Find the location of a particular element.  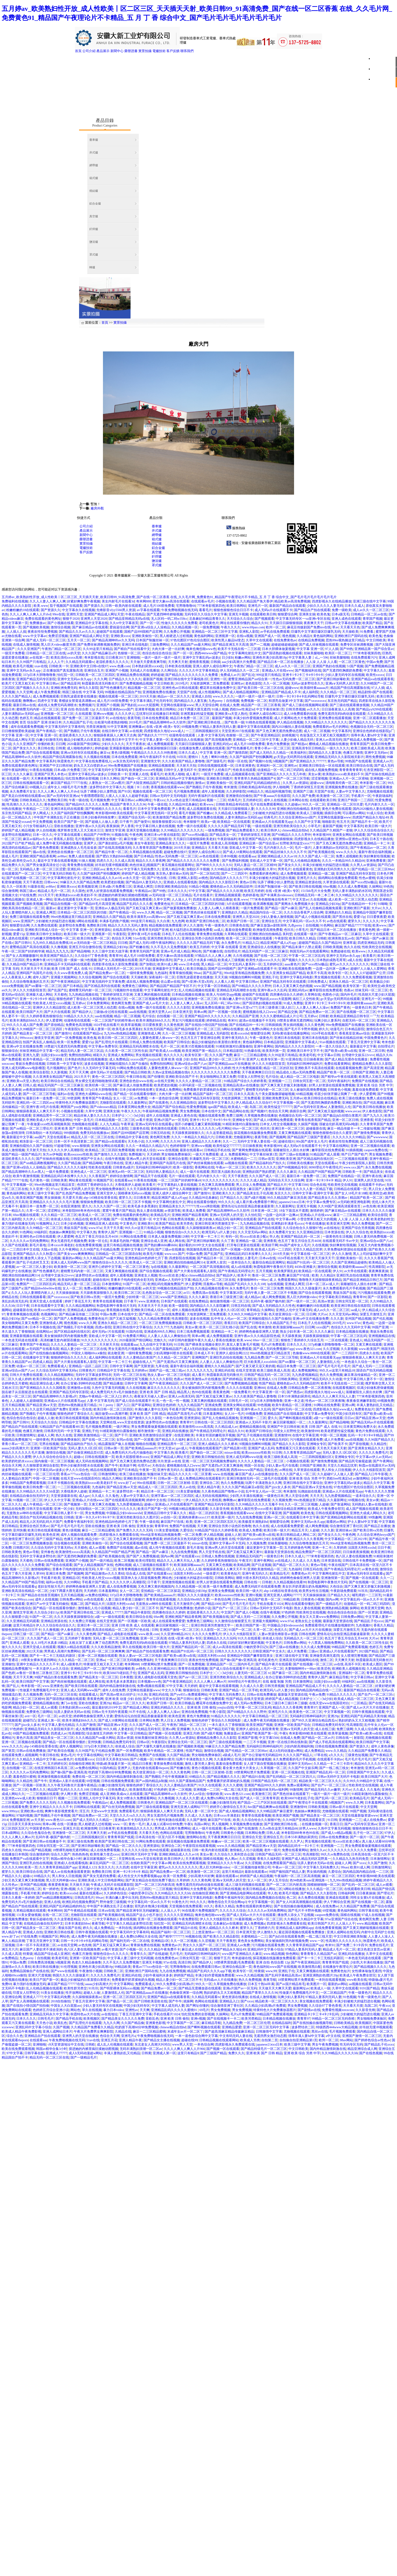

国产精品一区在线观看你懂的 is located at coordinates (135, 1094).